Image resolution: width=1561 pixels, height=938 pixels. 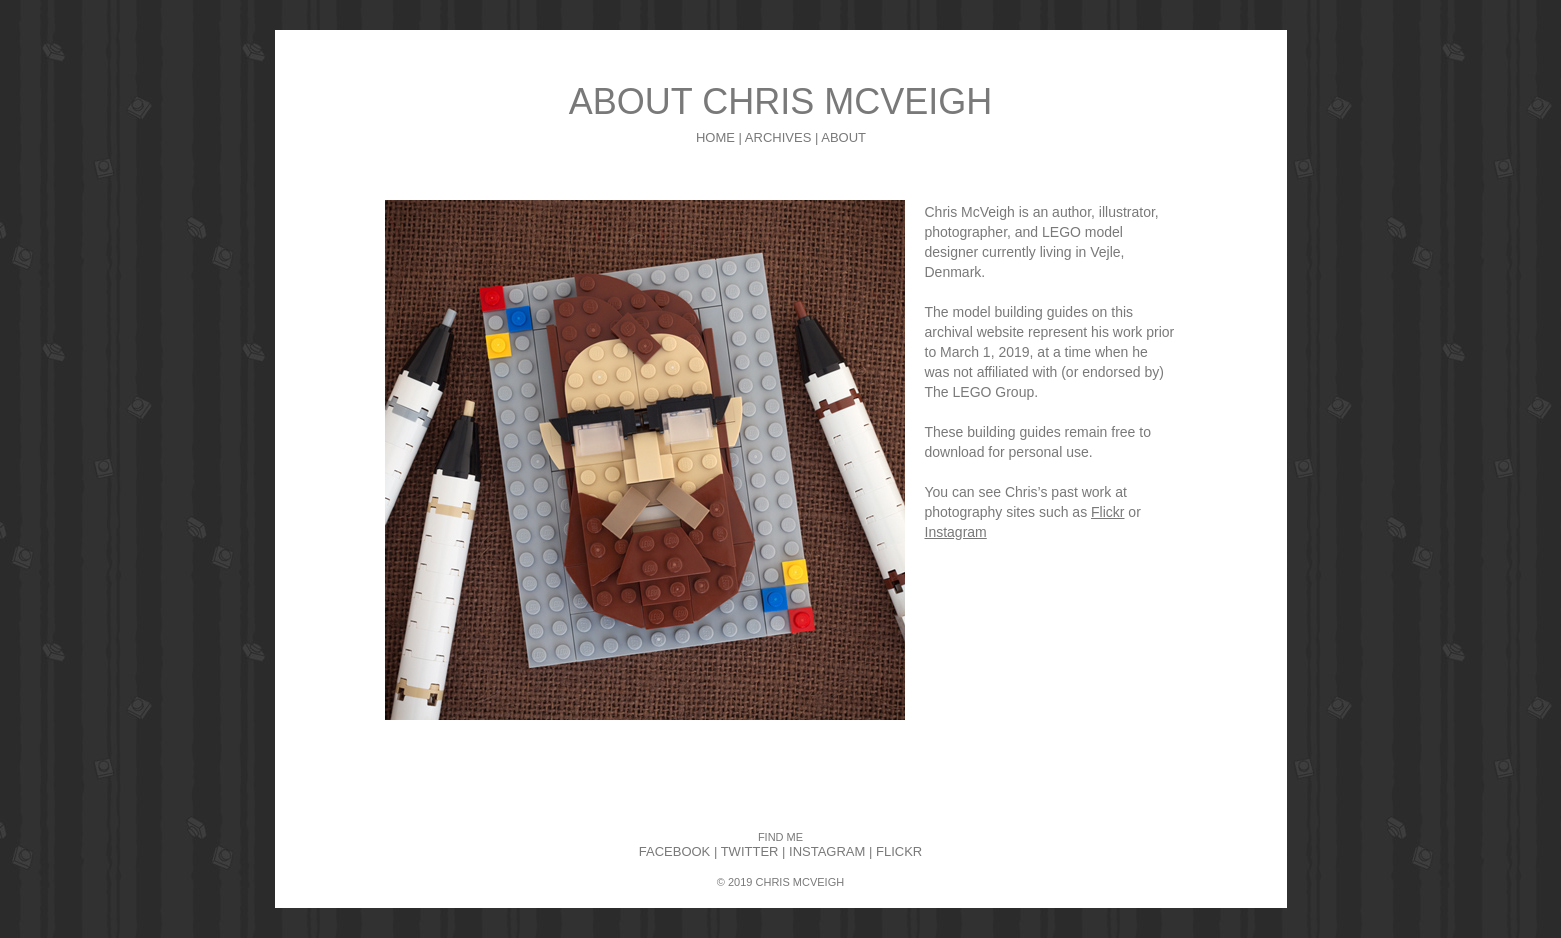 I want to click on INSTAGRAM, so click(x=827, y=851).